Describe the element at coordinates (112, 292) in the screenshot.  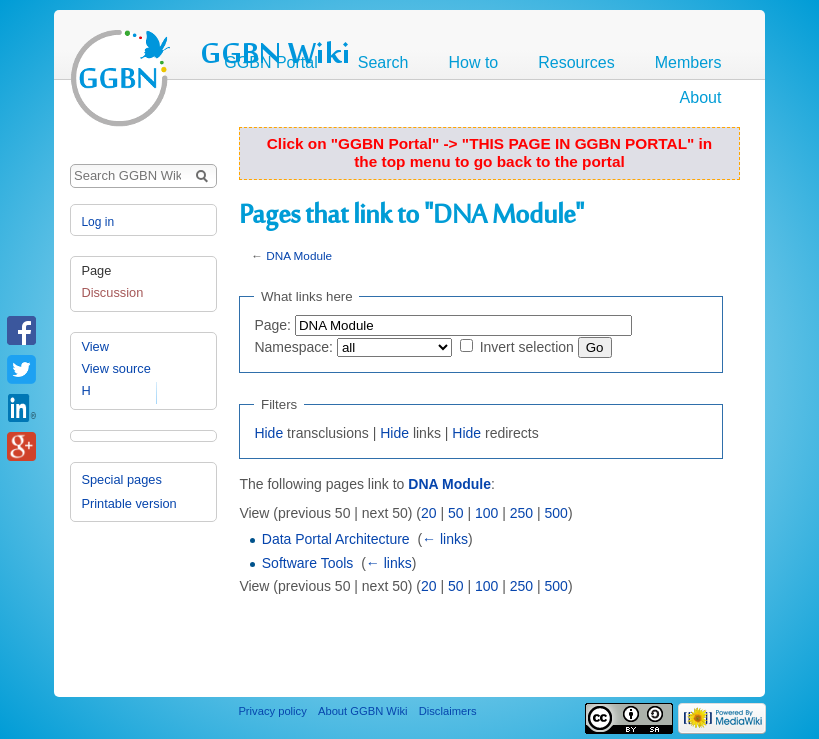
I see `Discussion` at that location.